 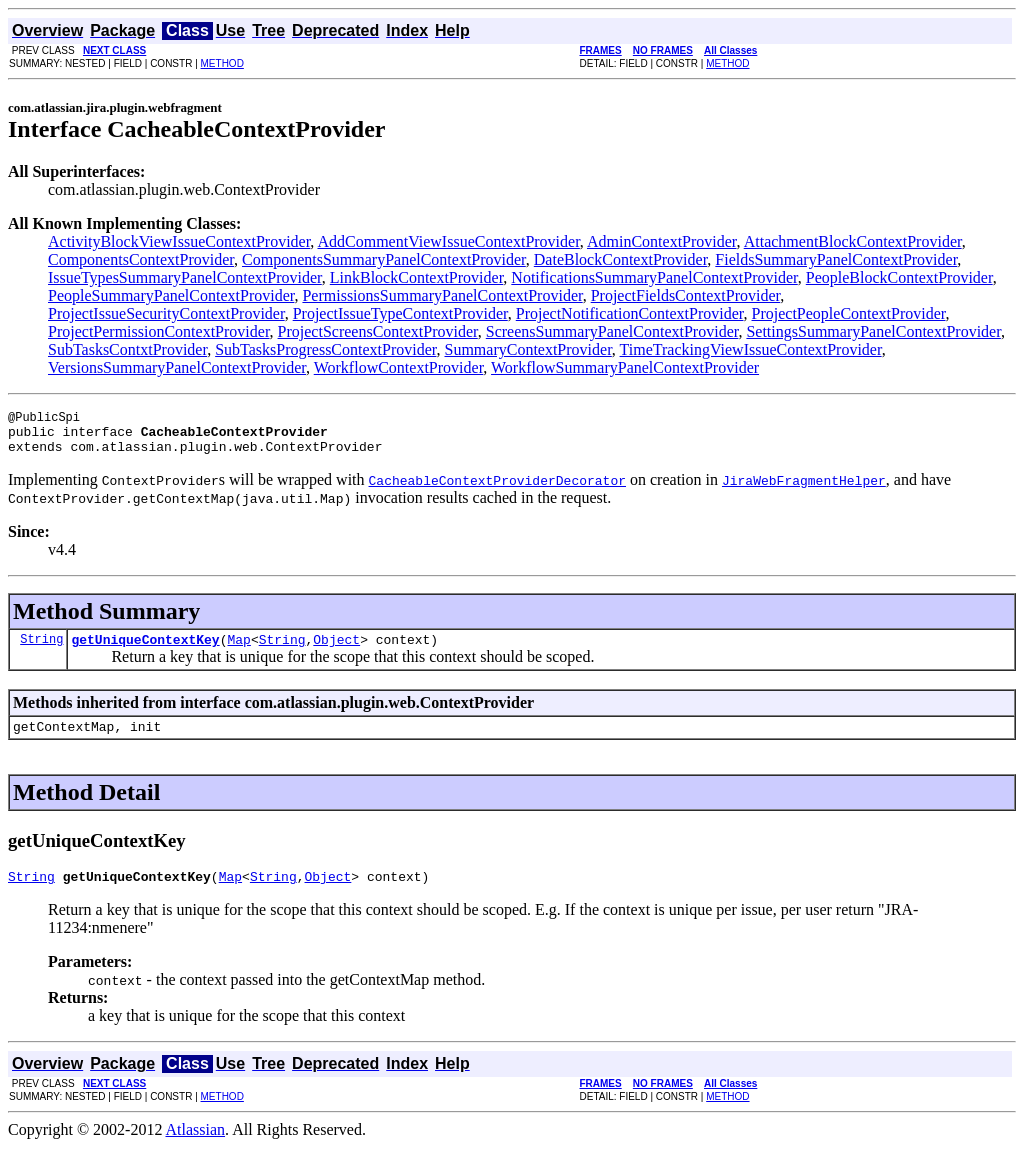 What do you see at coordinates (384, 259) in the screenshot?
I see `ComponentsSummaryPanelContextProvider` at bounding box center [384, 259].